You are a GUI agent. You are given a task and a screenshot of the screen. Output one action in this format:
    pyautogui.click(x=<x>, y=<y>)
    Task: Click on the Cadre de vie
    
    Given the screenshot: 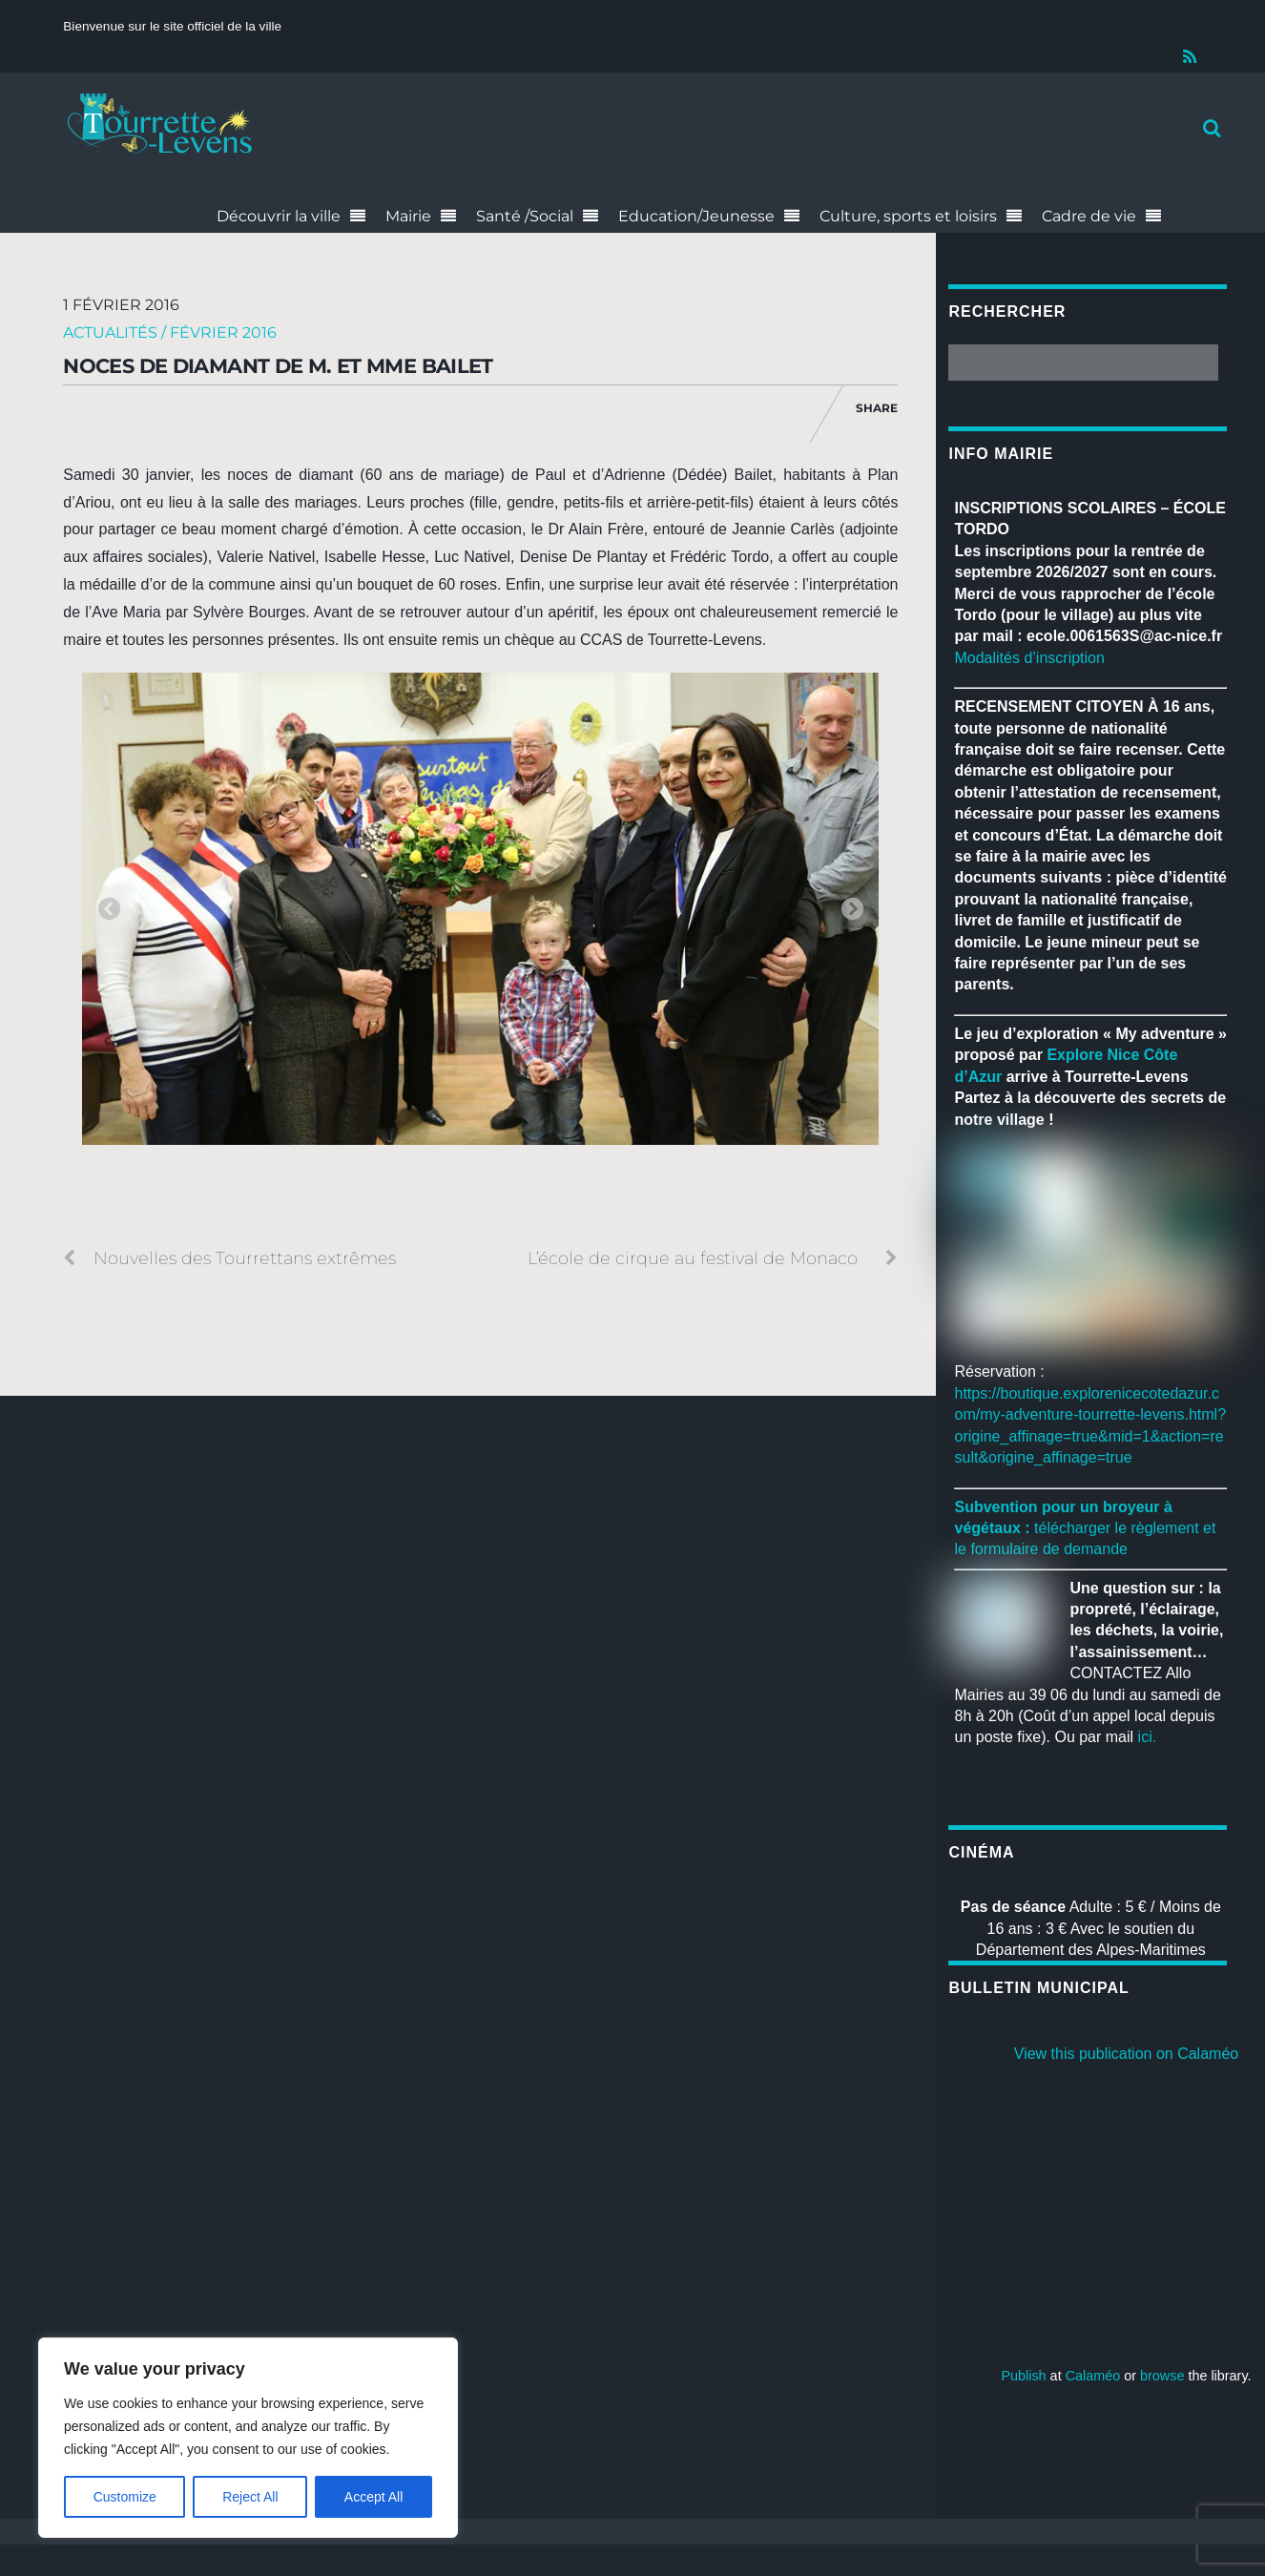 What is the action you would take?
    pyautogui.click(x=1089, y=216)
    